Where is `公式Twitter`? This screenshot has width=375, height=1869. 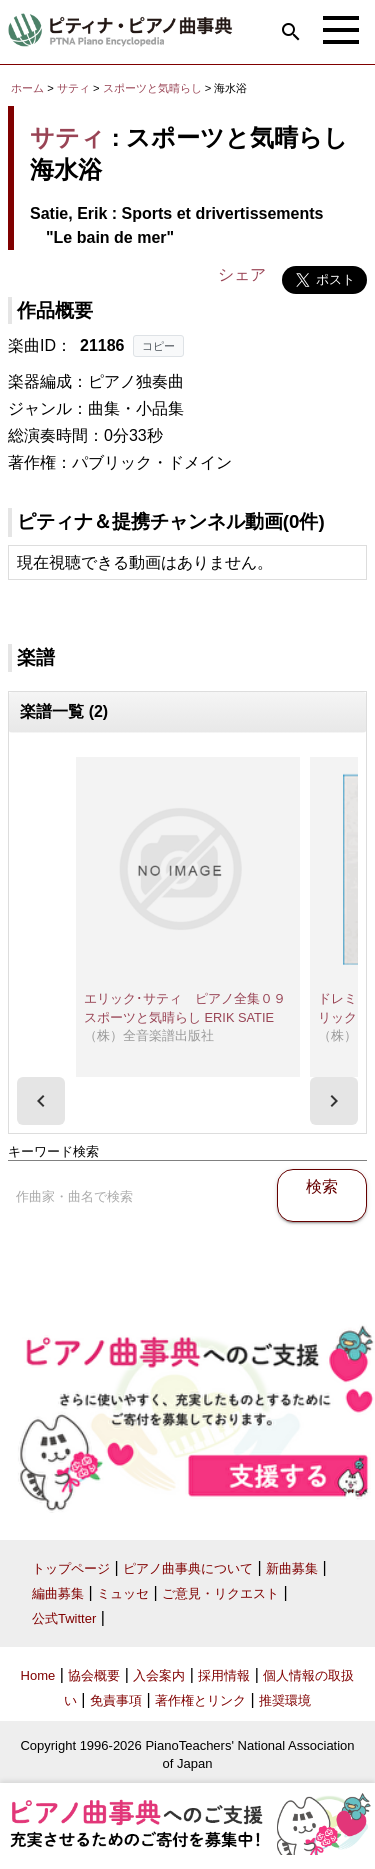 公式Twitter is located at coordinates (64, 1618).